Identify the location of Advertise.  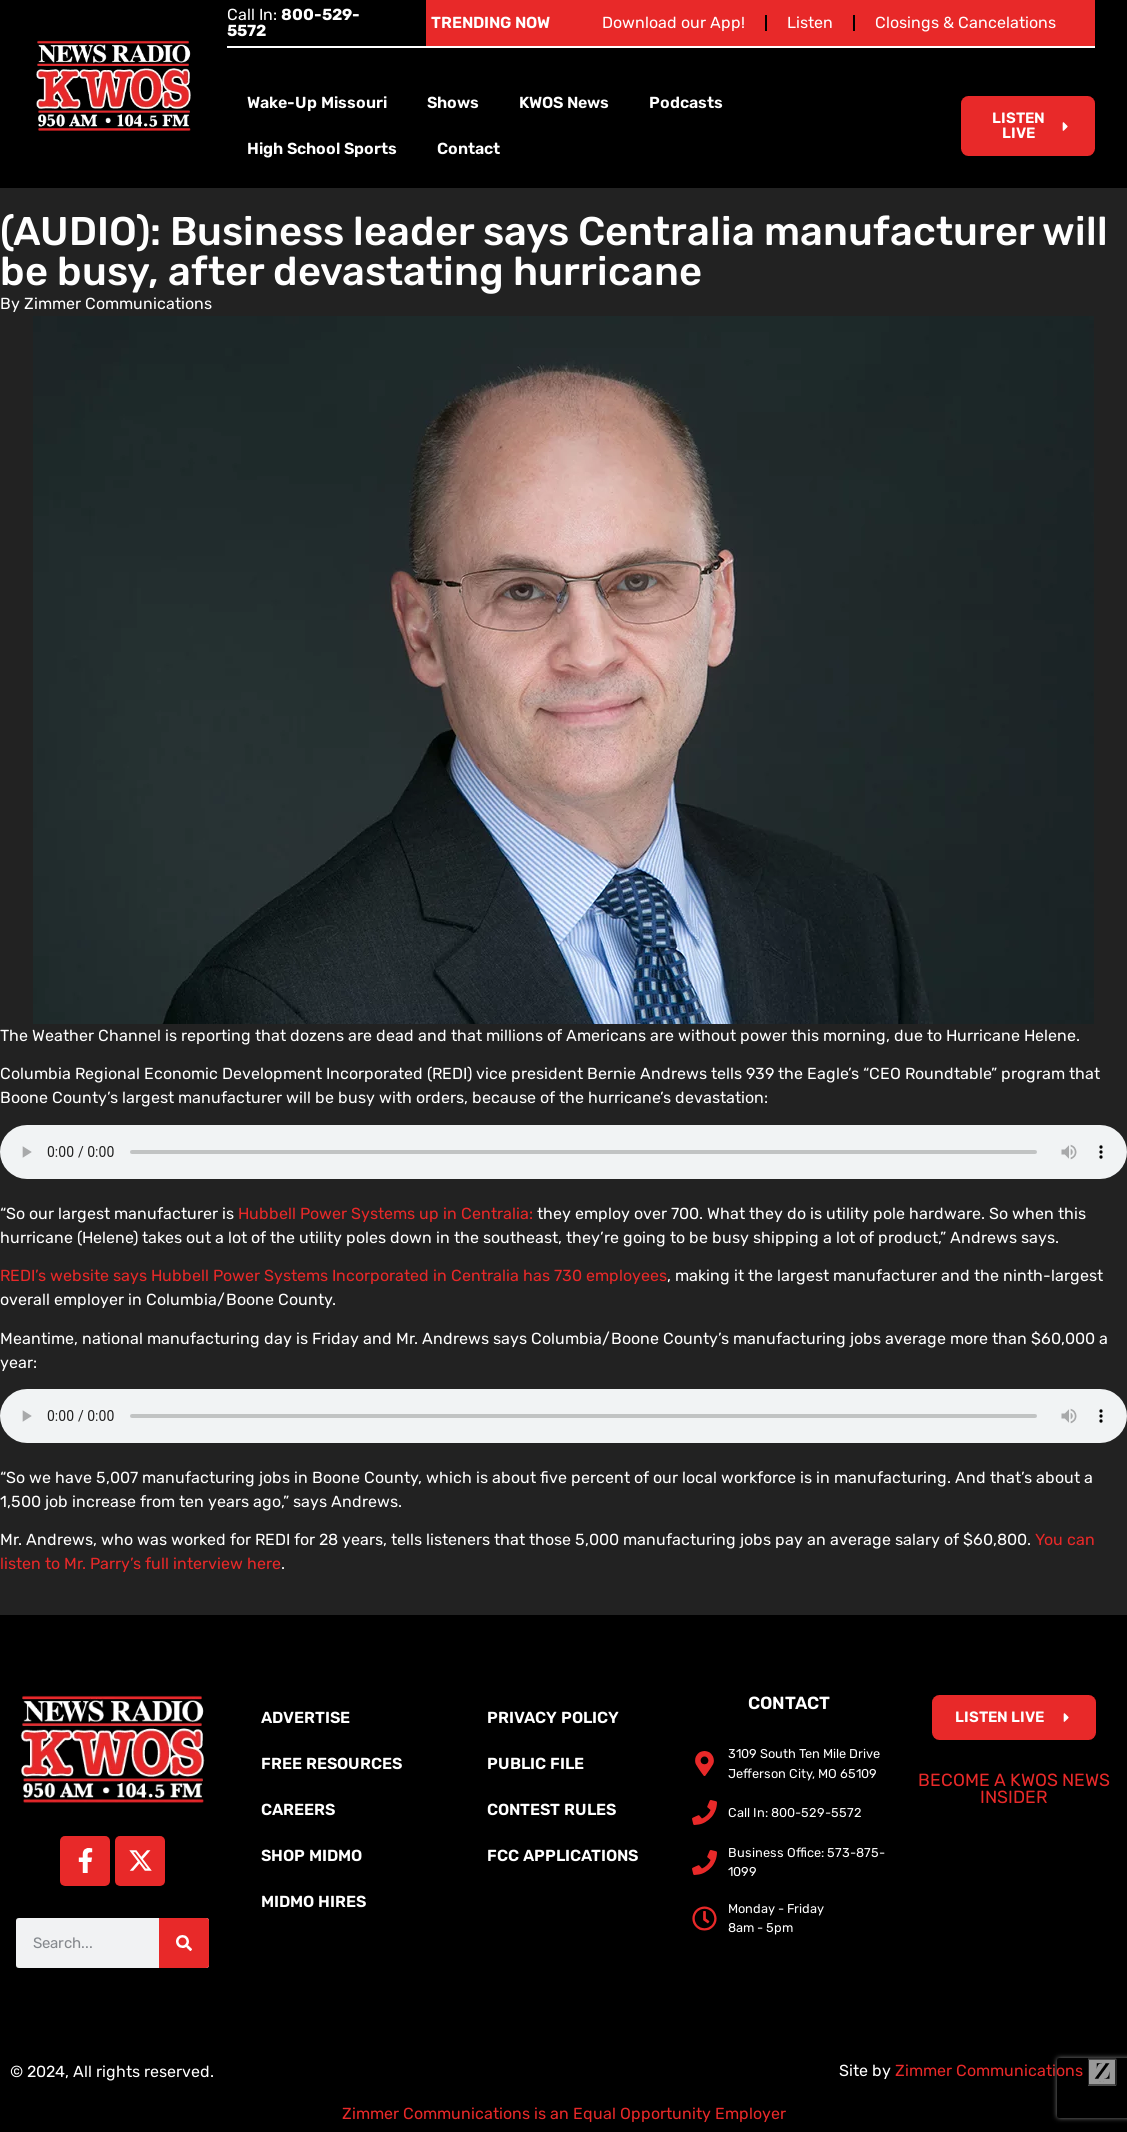
(305, 1717).